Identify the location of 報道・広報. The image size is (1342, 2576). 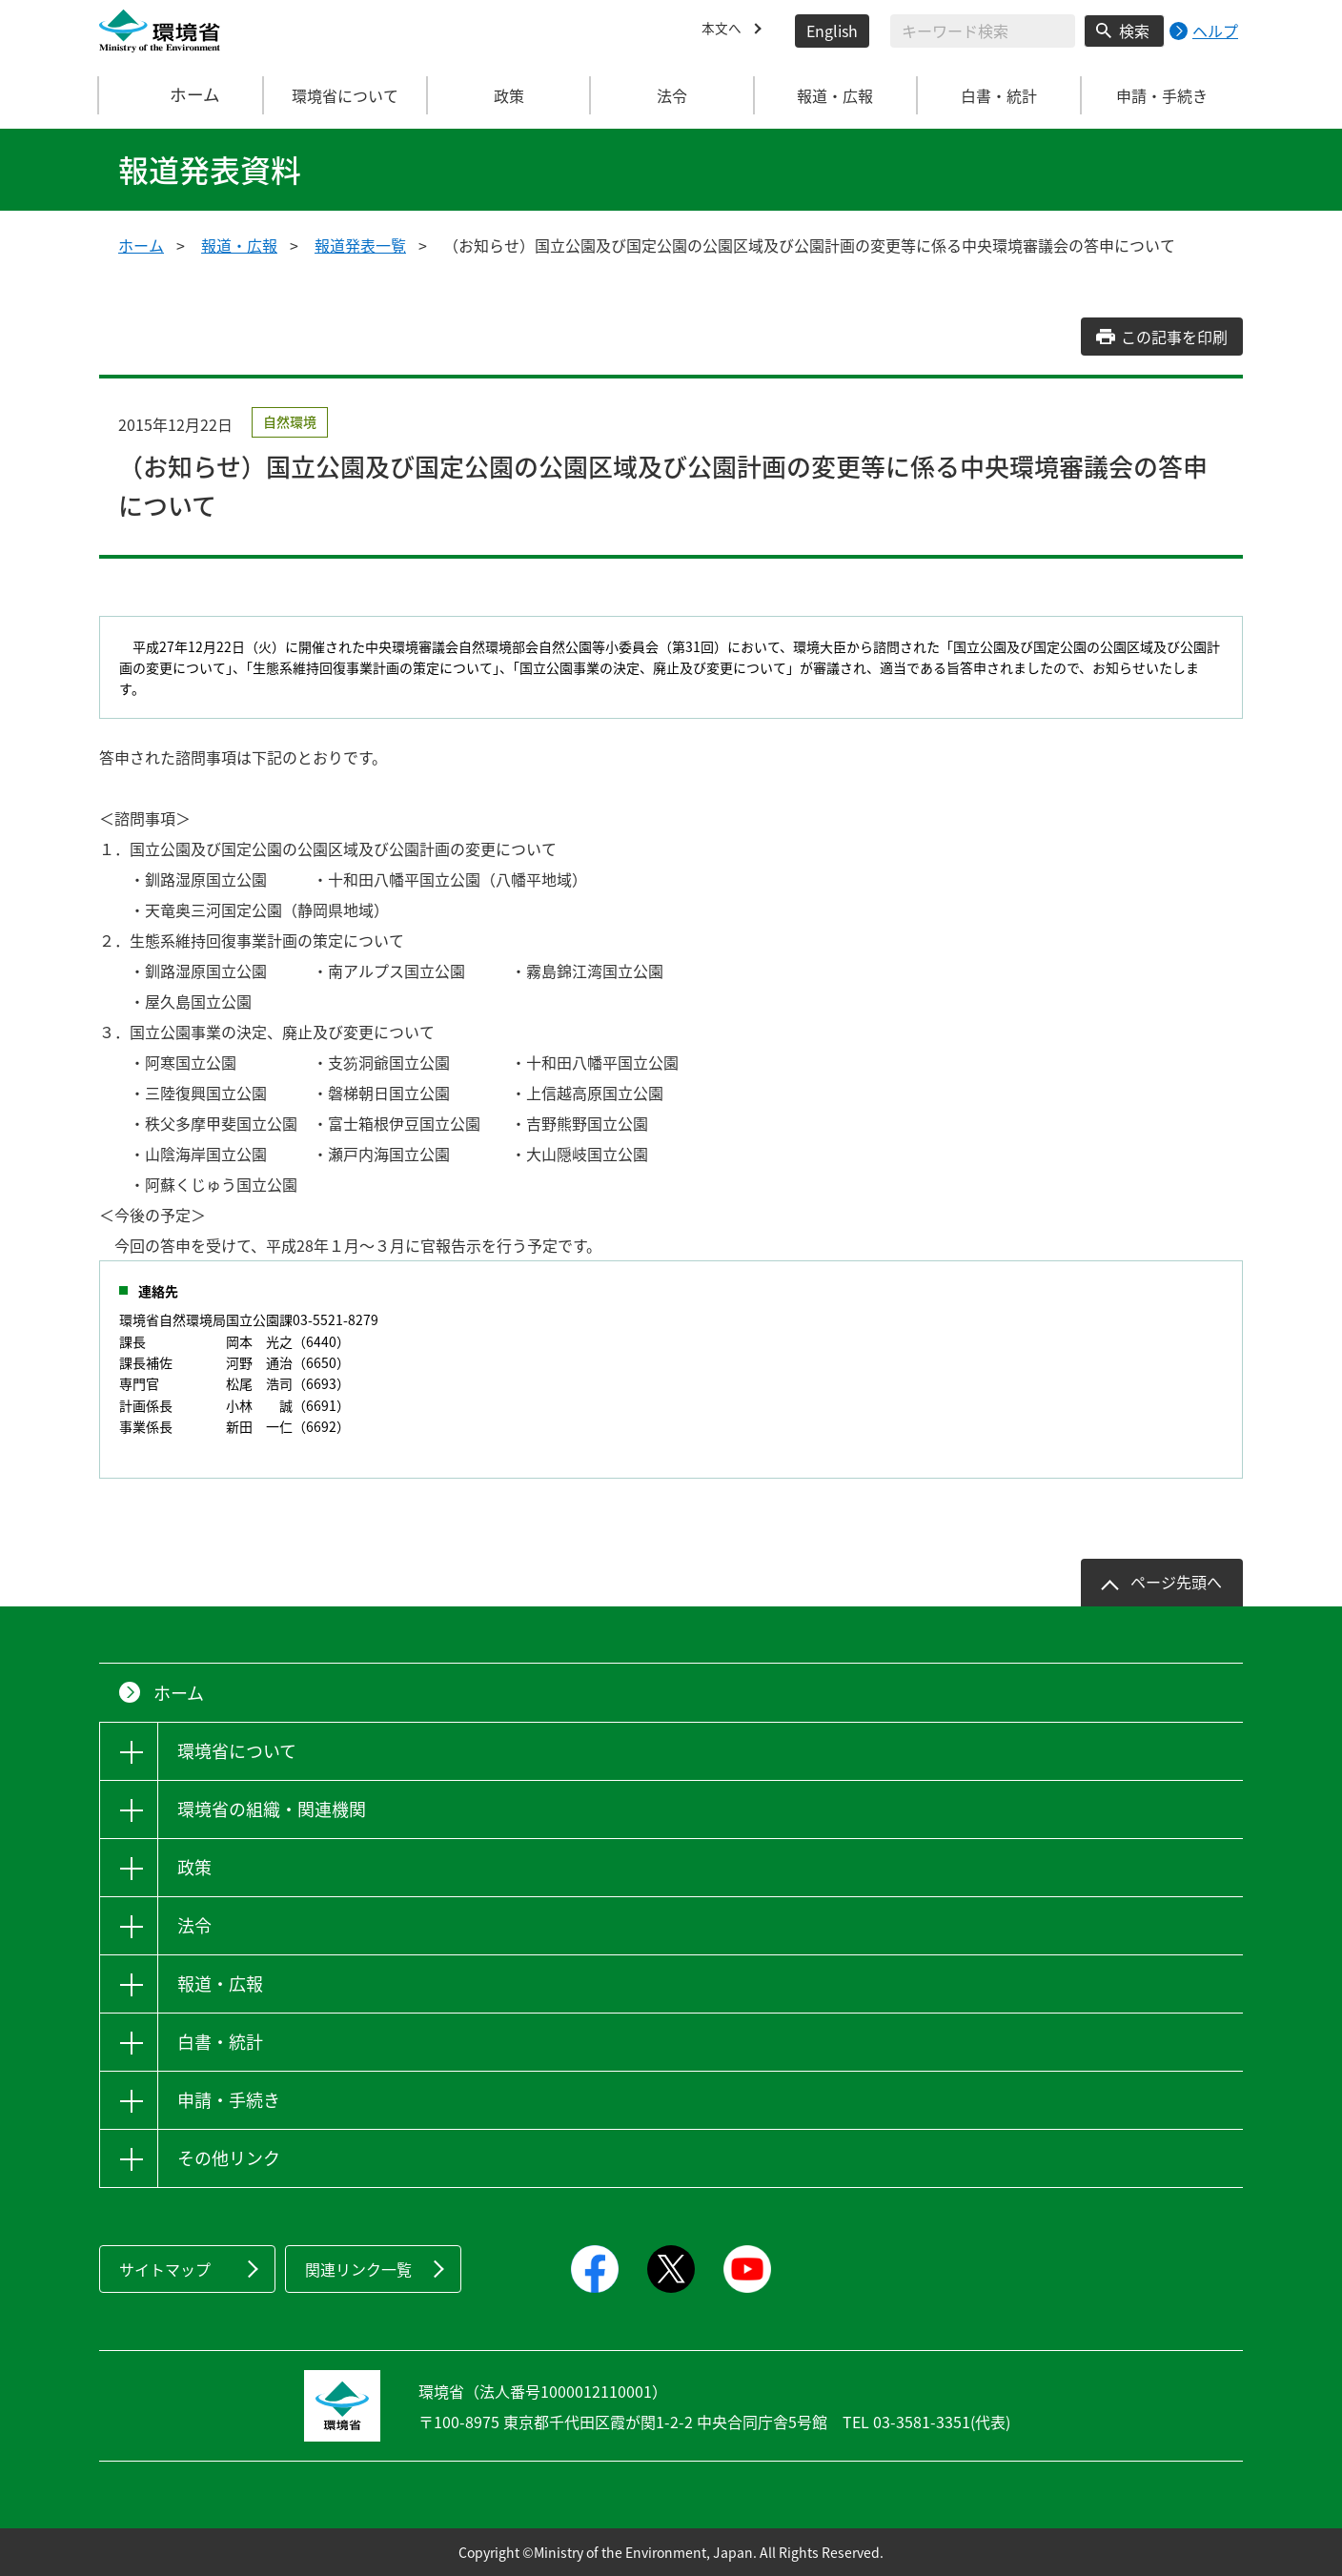
(239, 245).